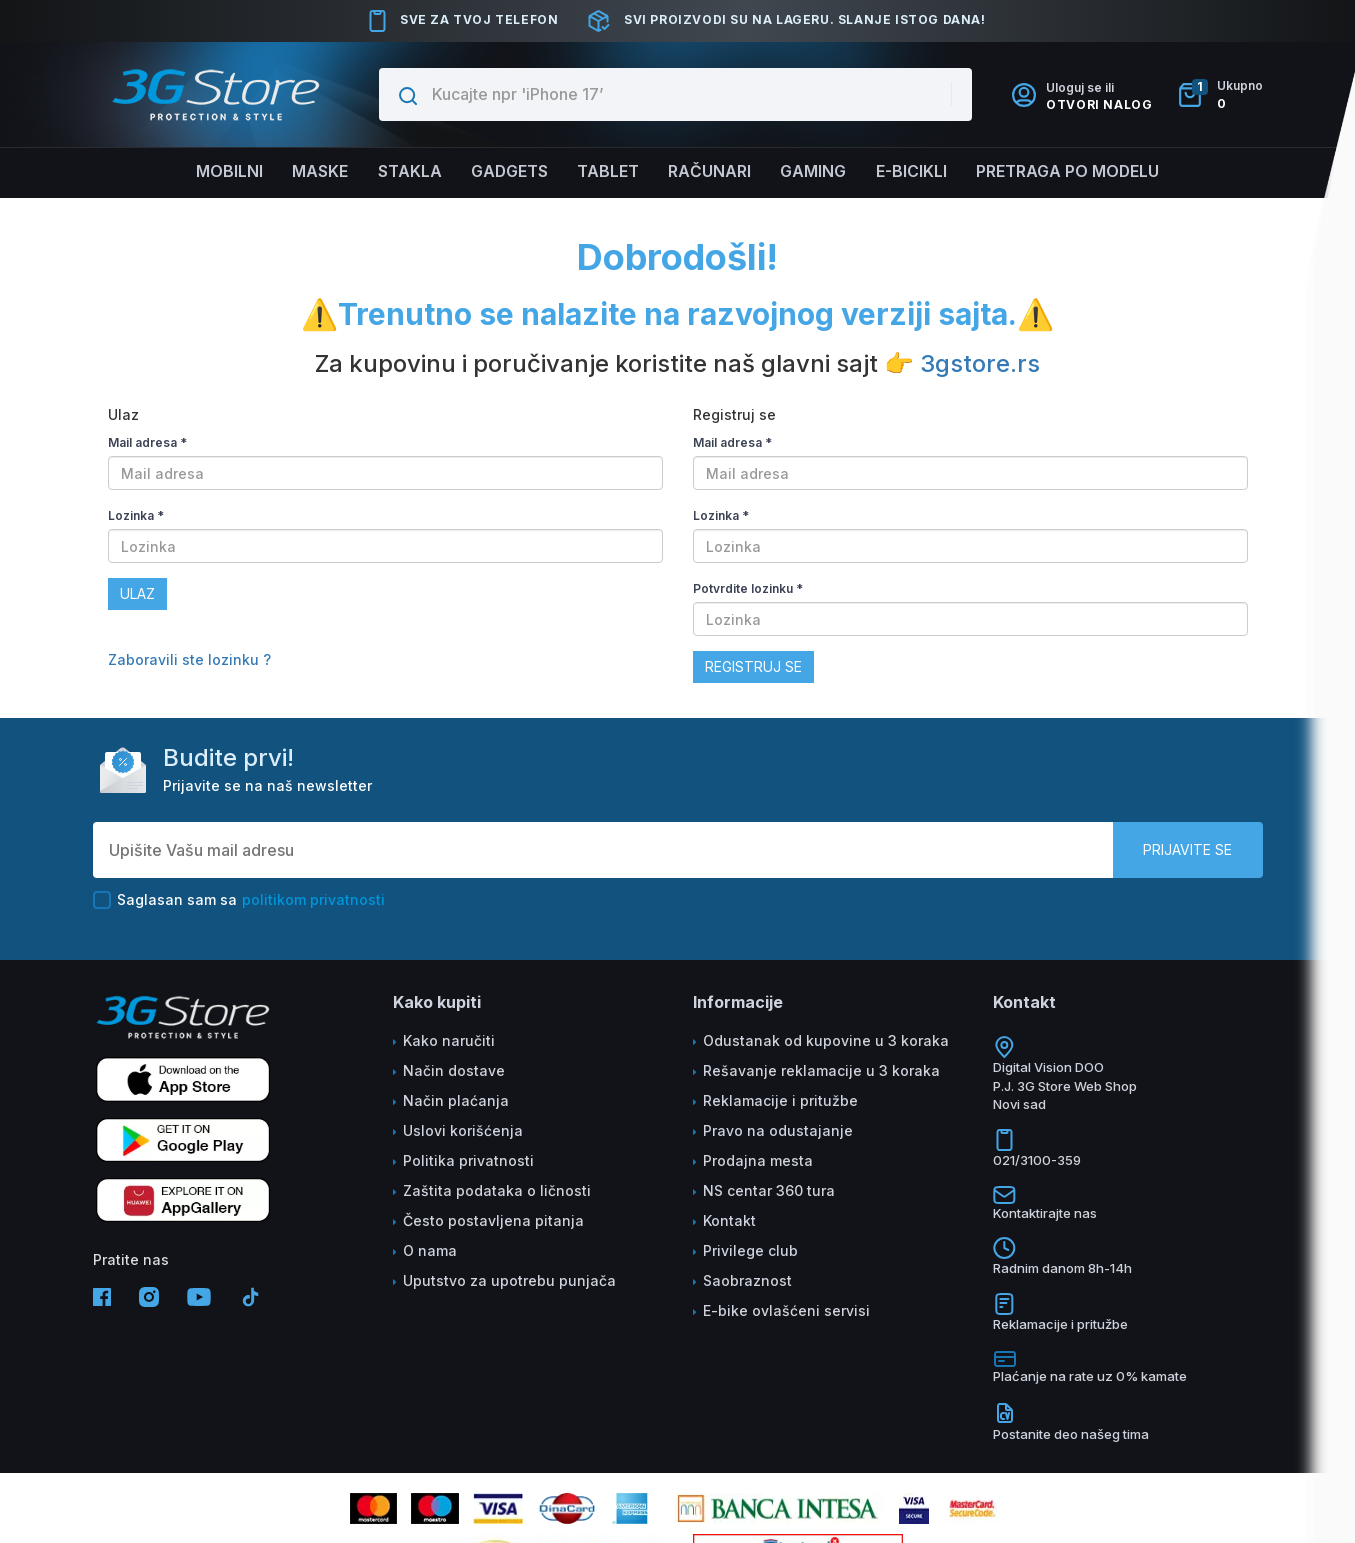 The width and height of the screenshot is (1355, 1543). What do you see at coordinates (430, 1250) in the screenshot?
I see `O nama` at bounding box center [430, 1250].